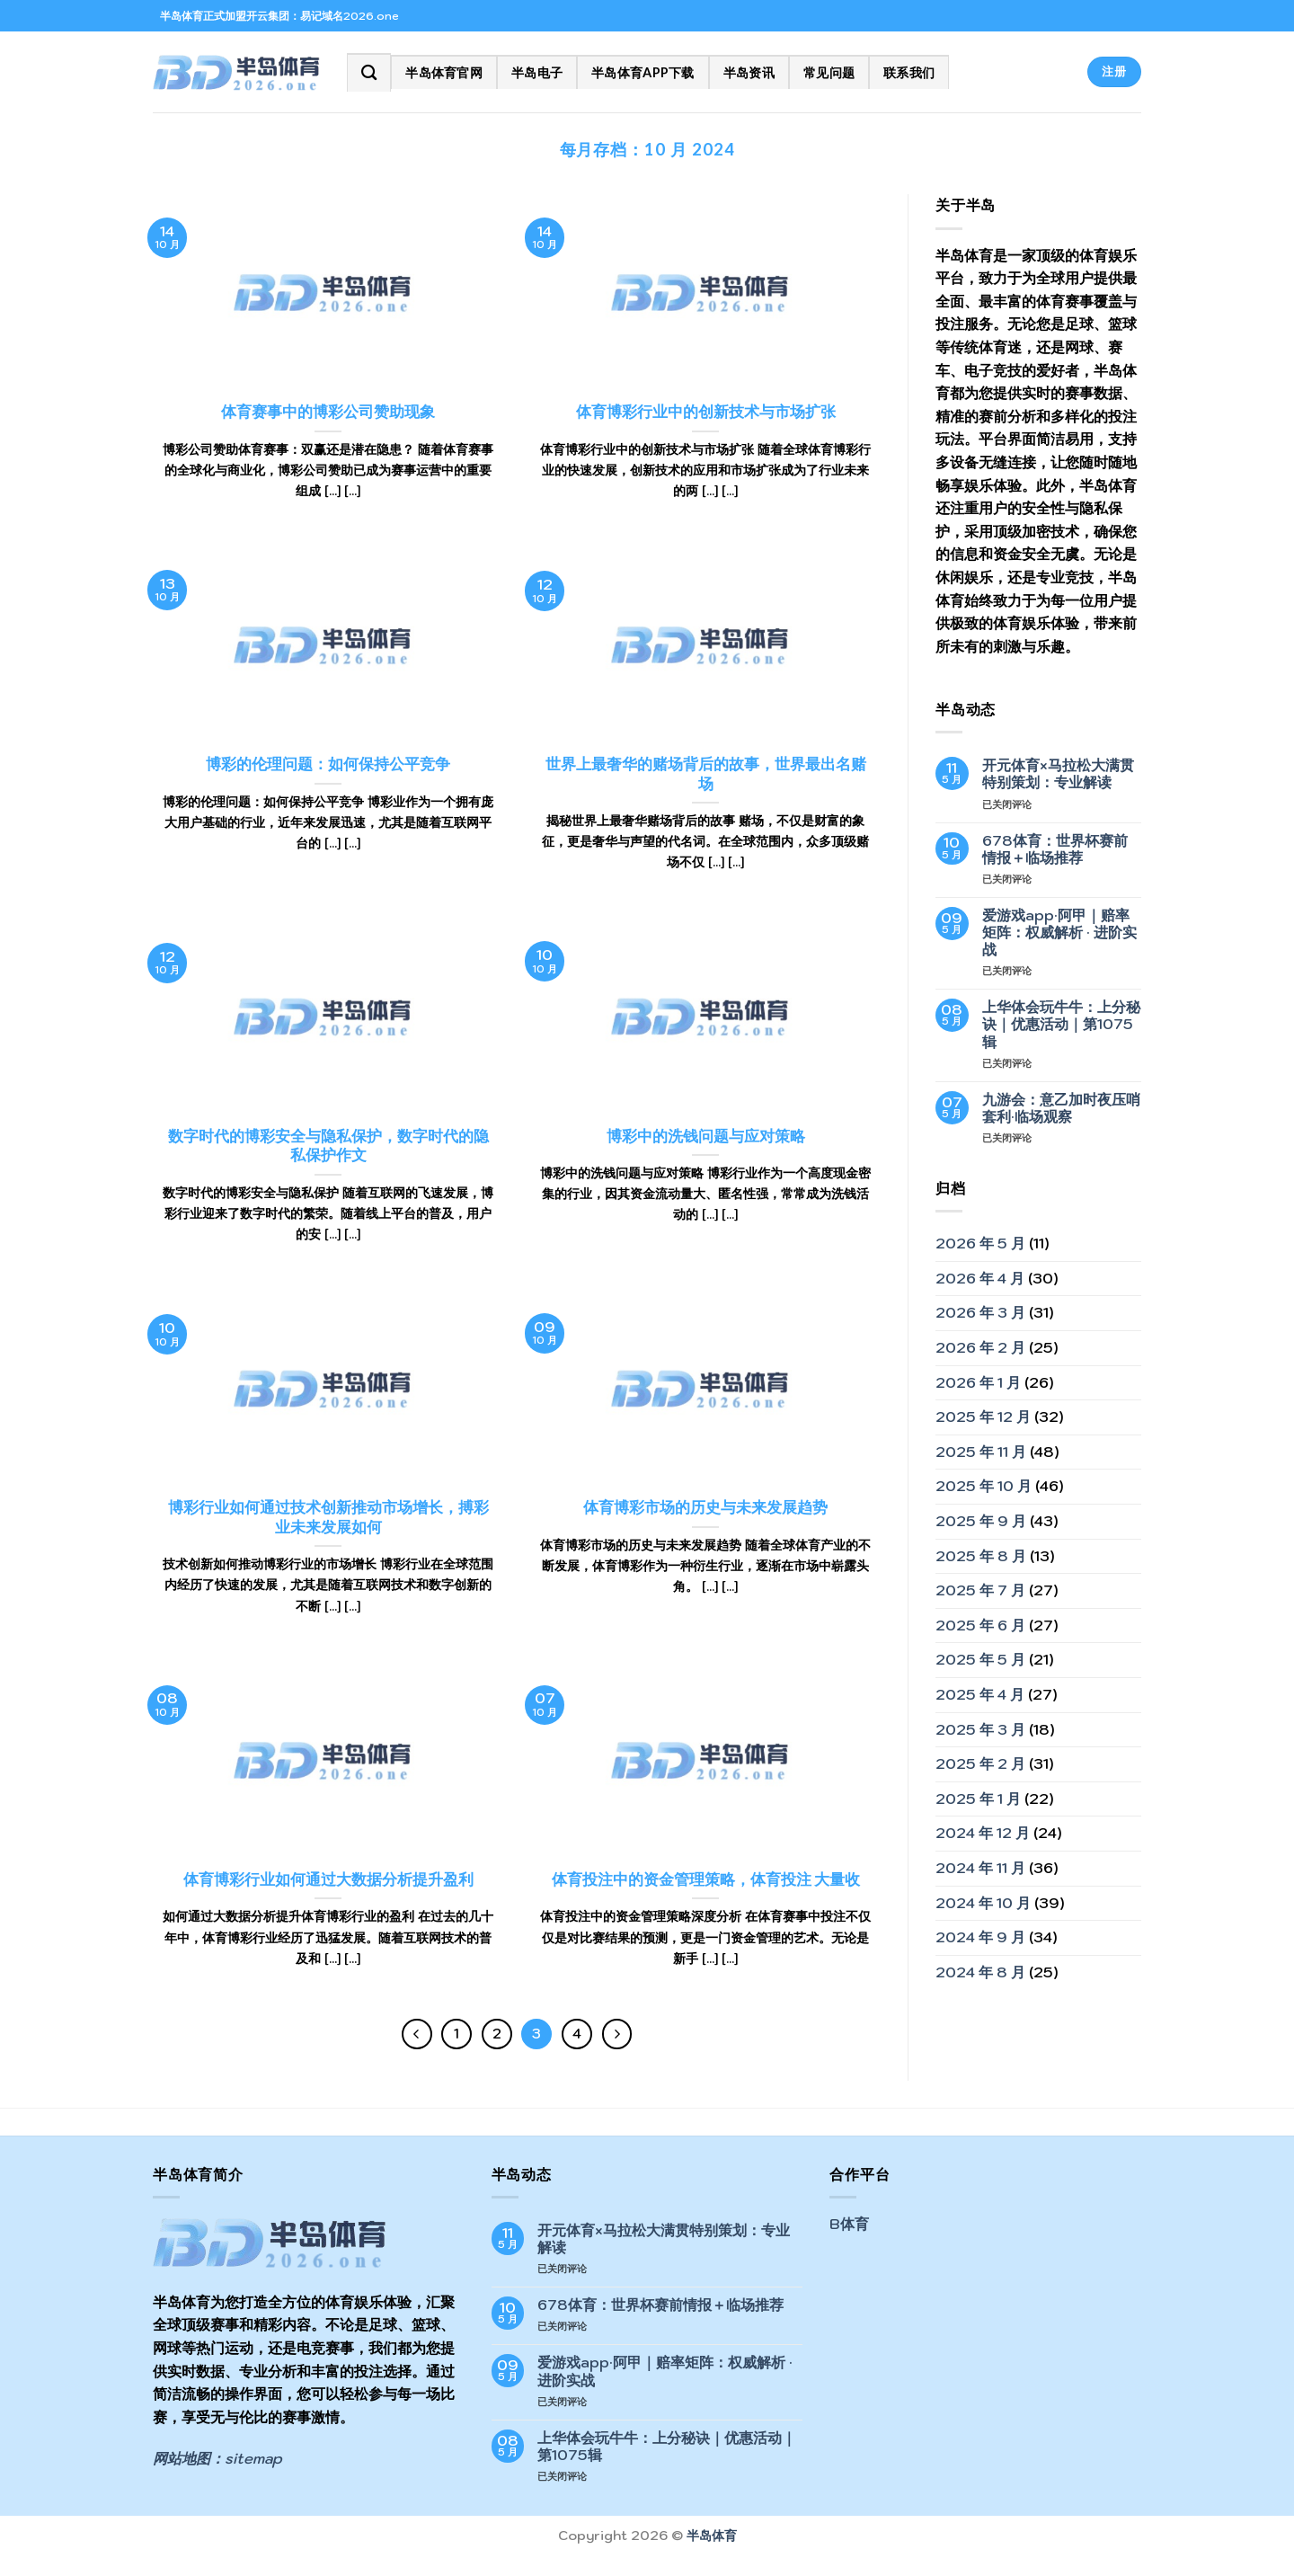 This screenshot has height=2576, width=1294. What do you see at coordinates (980, 1556) in the screenshot?
I see `2025 年 8 月` at bounding box center [980, 1556].